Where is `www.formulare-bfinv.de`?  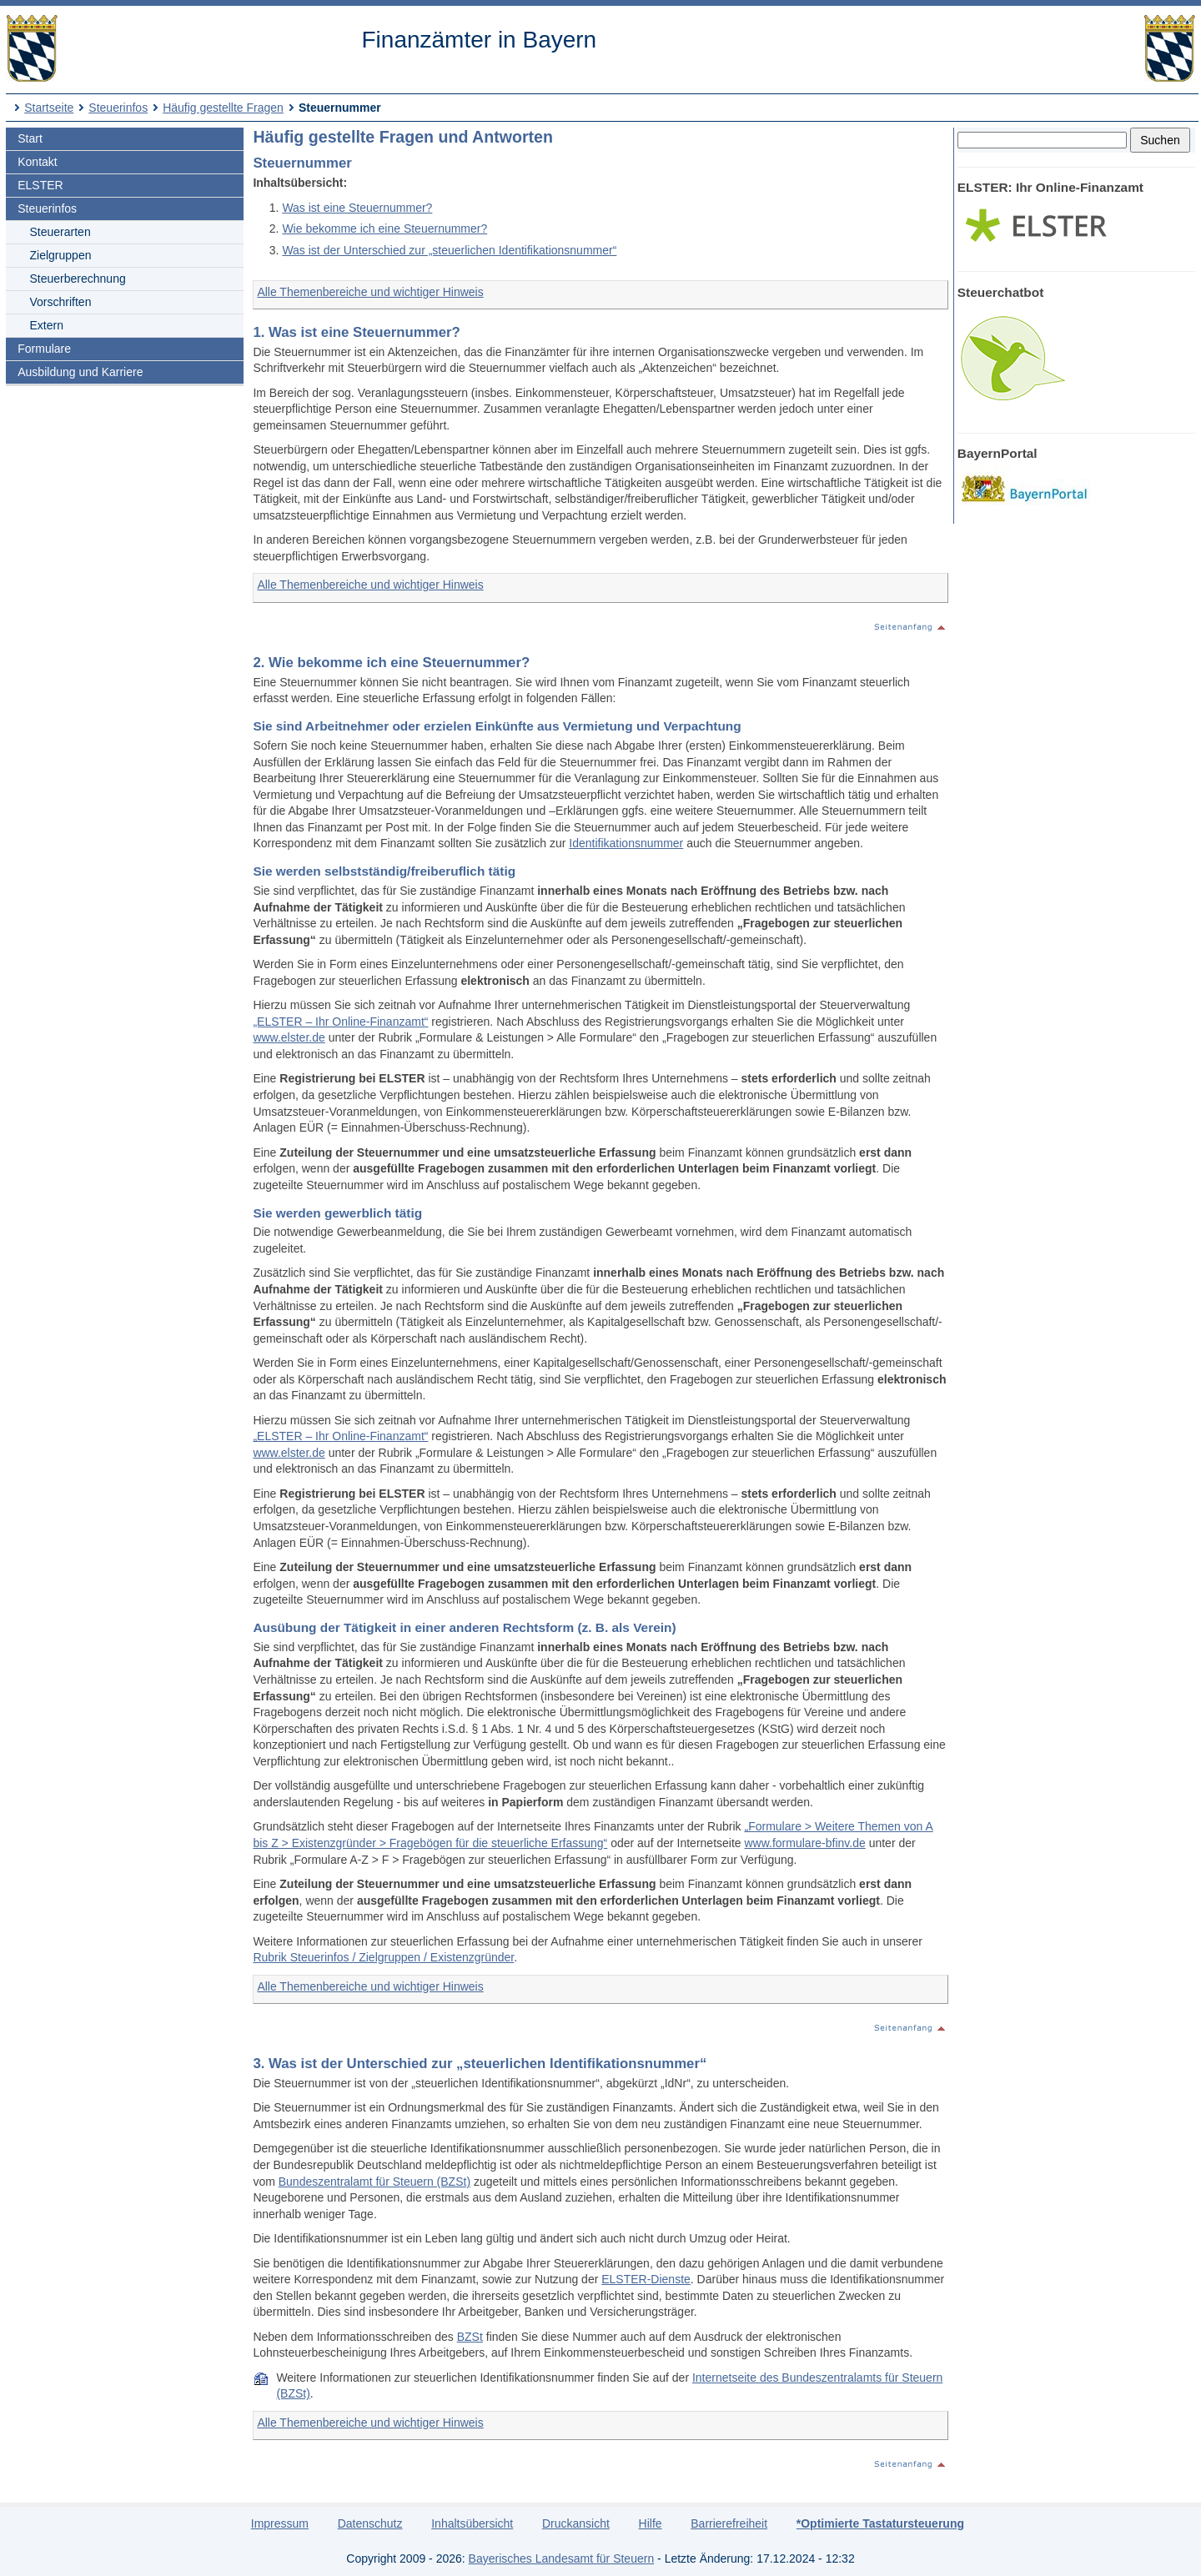
www.formulare-bfinv.de is located at coordinates (805, 1843).